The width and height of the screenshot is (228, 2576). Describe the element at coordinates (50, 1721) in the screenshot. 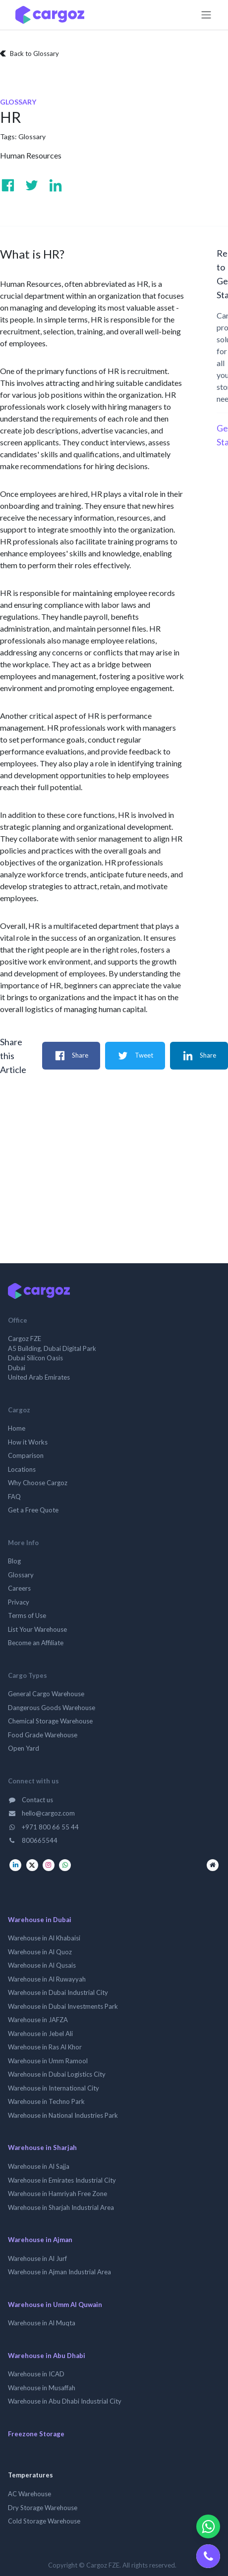

I see `Chemical Storage Warehouse` at that location.